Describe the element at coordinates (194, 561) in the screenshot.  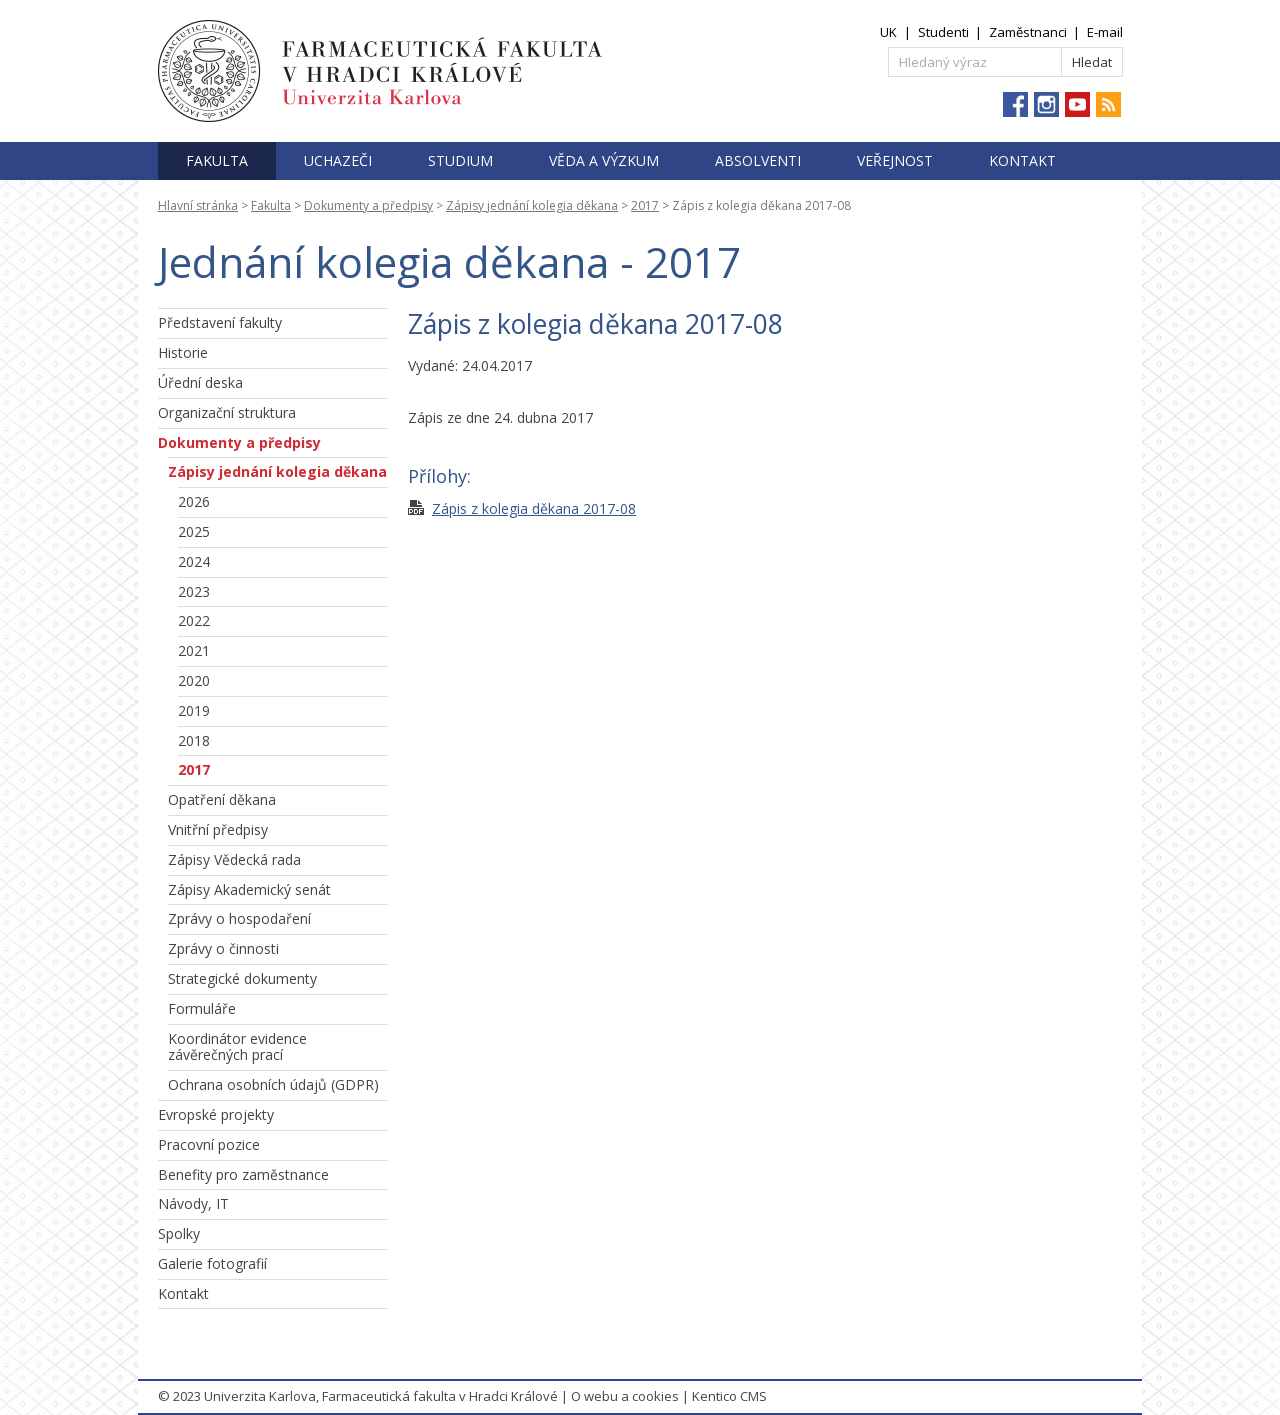
I see `2024` at that location.